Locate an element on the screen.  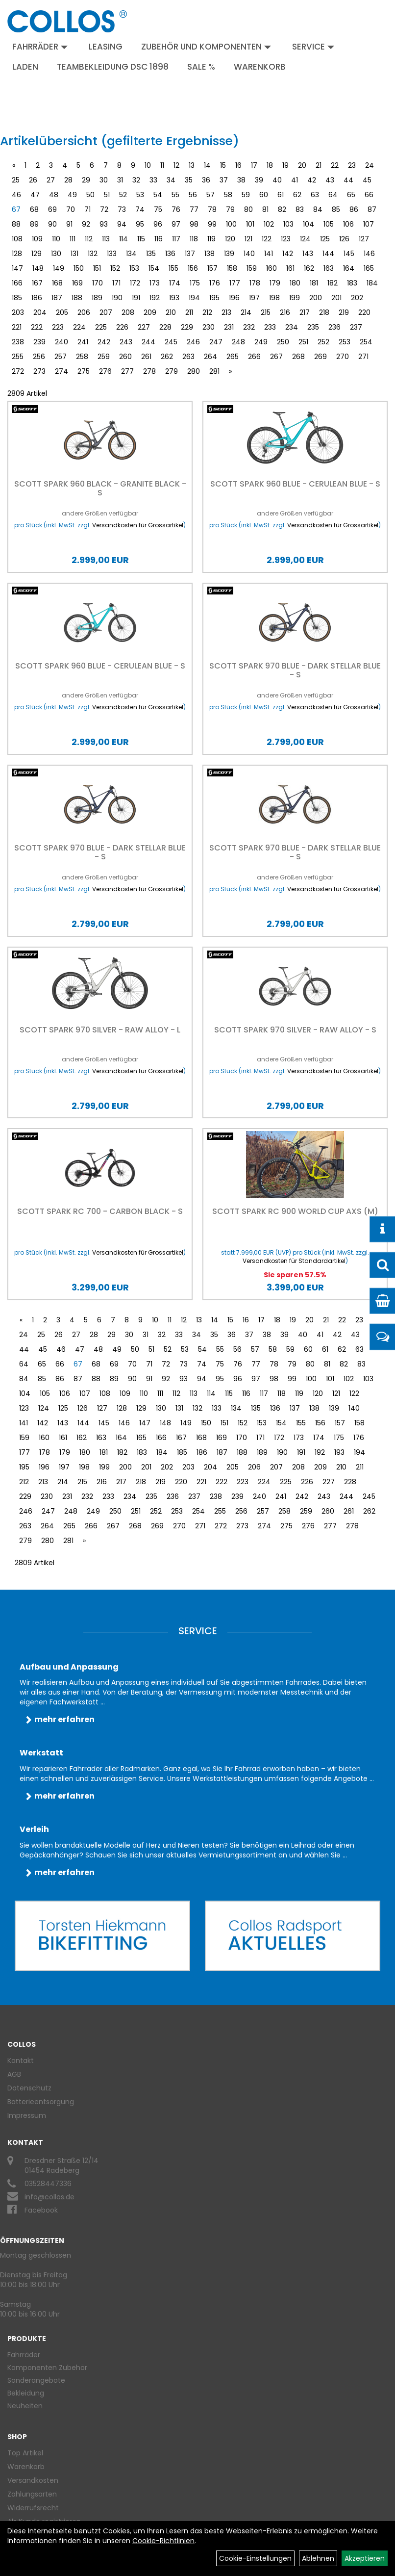
125 is located at coordinates (325, 239).